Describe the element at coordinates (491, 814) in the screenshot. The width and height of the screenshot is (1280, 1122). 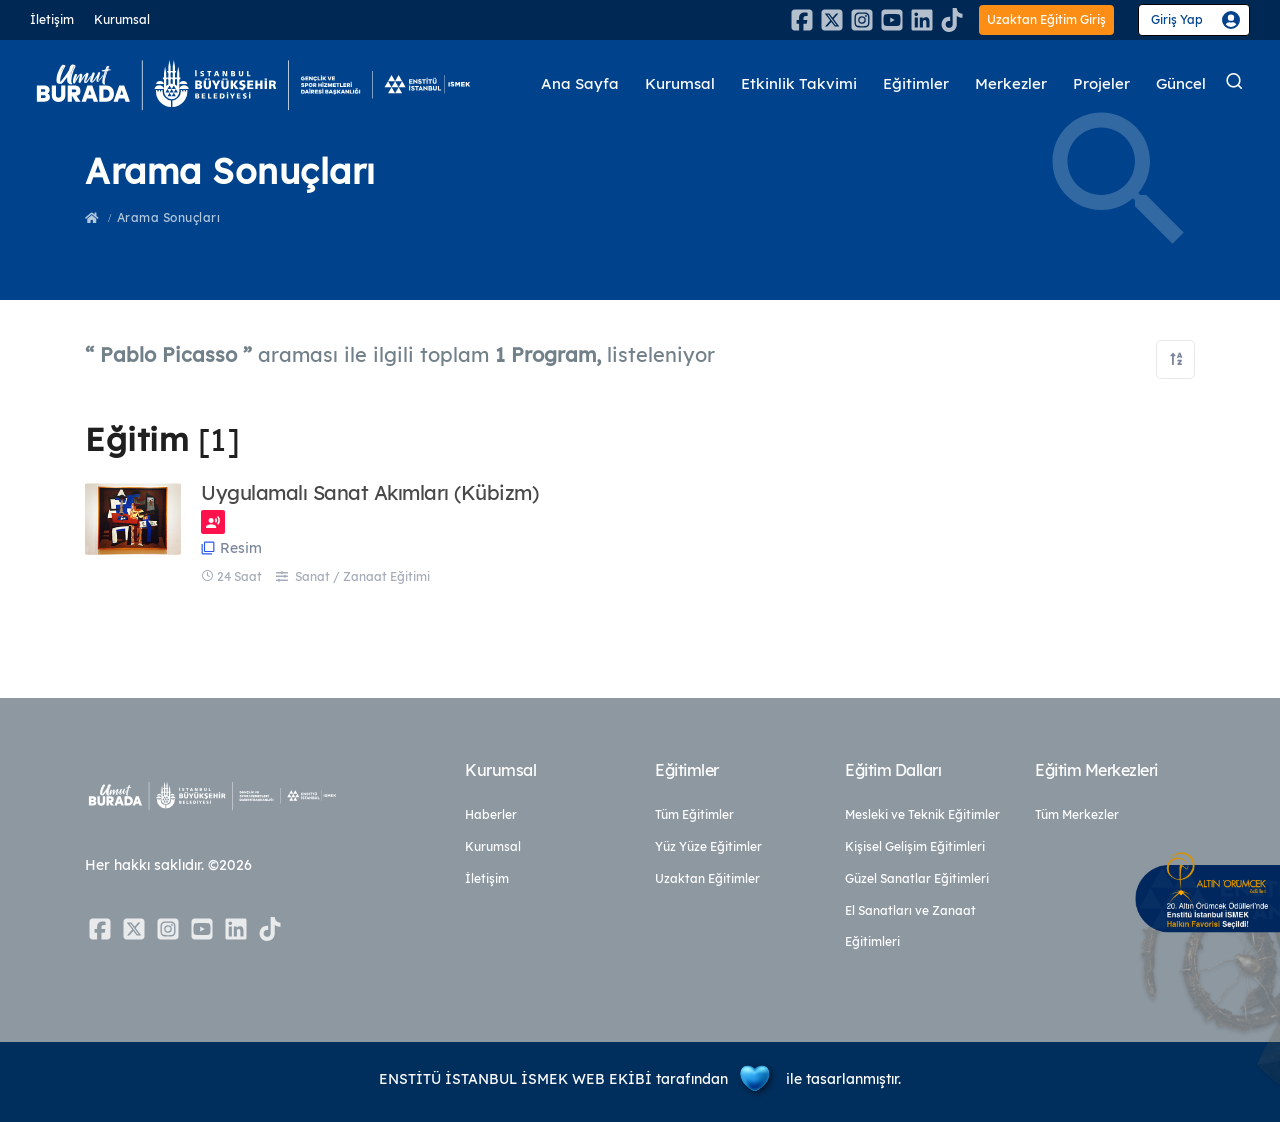
I see `Haberler` at that location.